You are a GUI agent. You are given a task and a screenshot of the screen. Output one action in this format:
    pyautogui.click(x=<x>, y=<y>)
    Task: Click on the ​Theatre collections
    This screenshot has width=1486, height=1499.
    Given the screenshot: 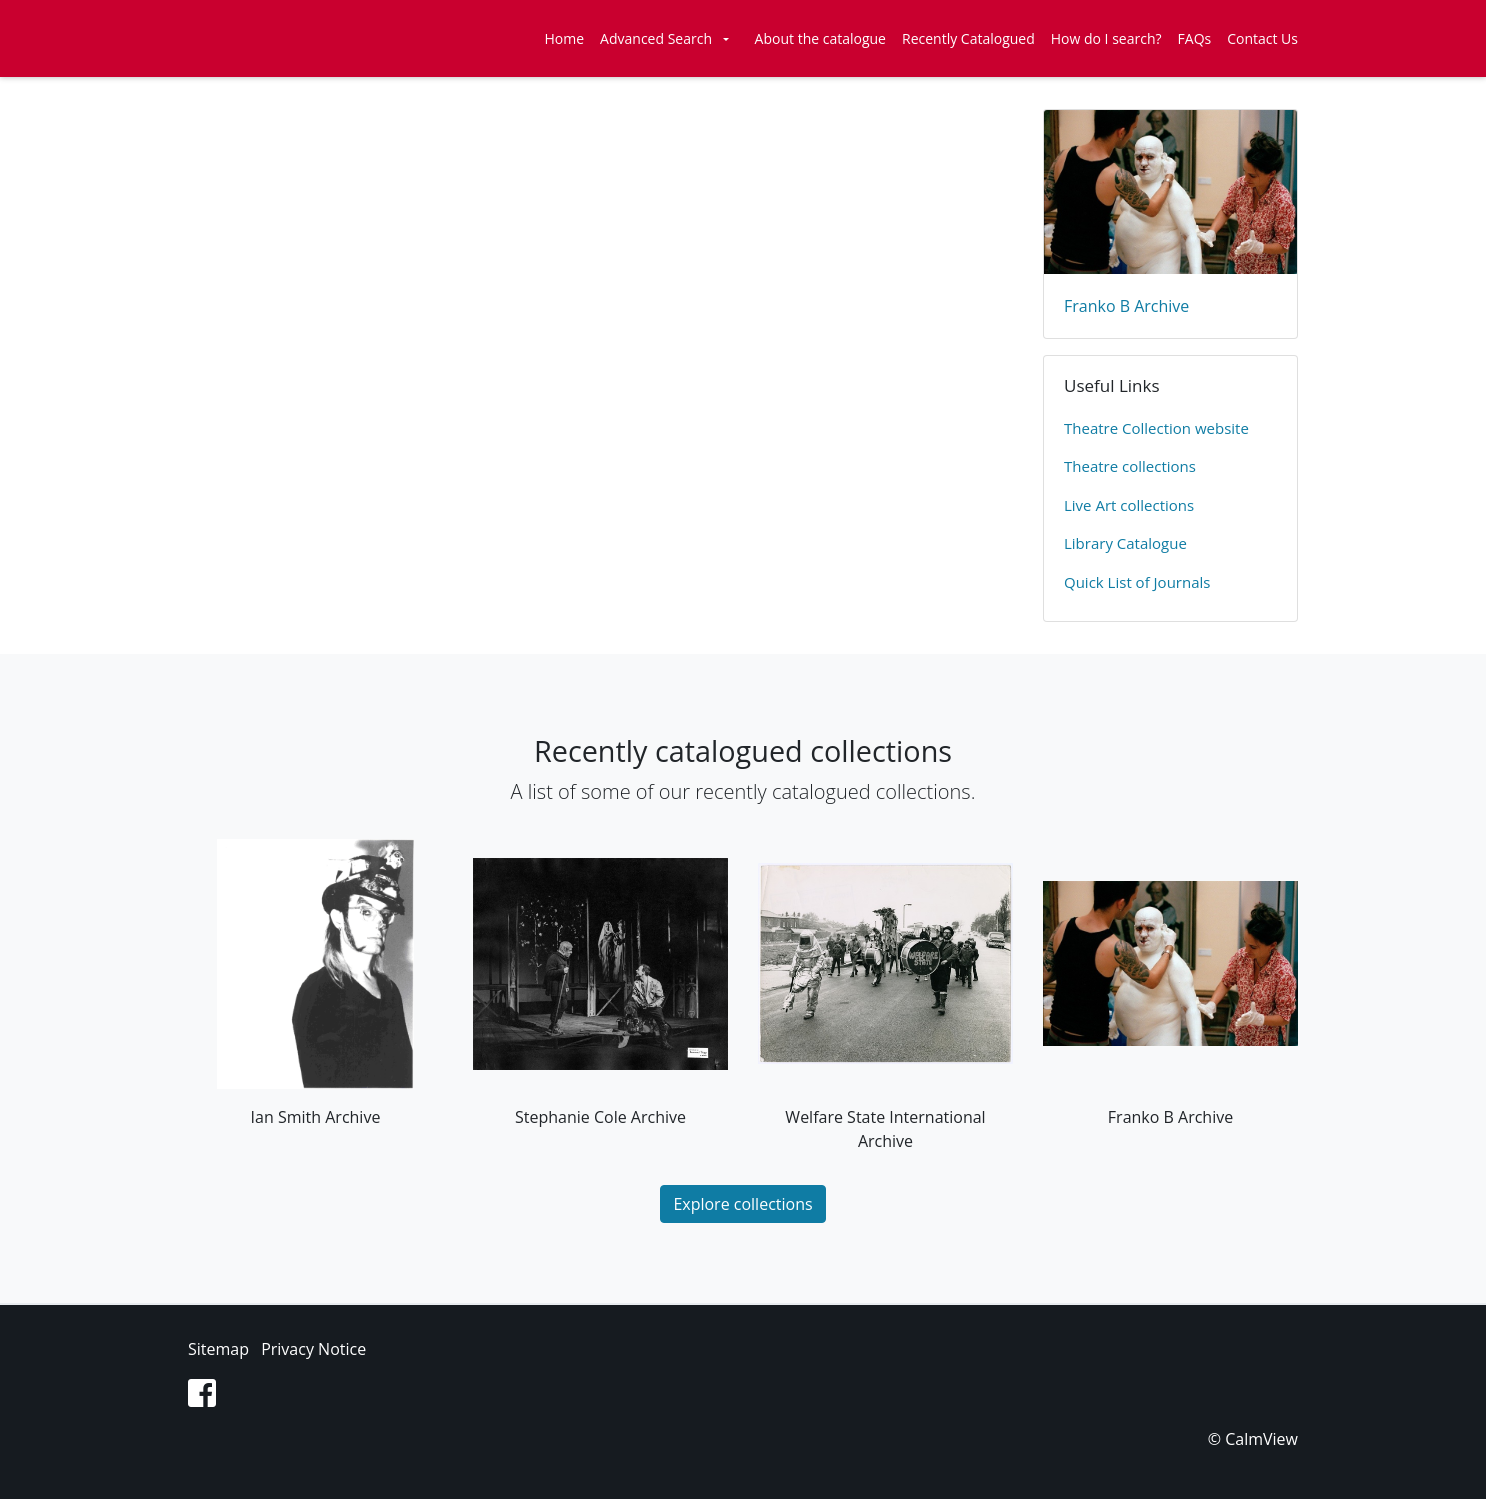 What is the action you would take?
    pyautogui.click(x=1130, y=466)
    